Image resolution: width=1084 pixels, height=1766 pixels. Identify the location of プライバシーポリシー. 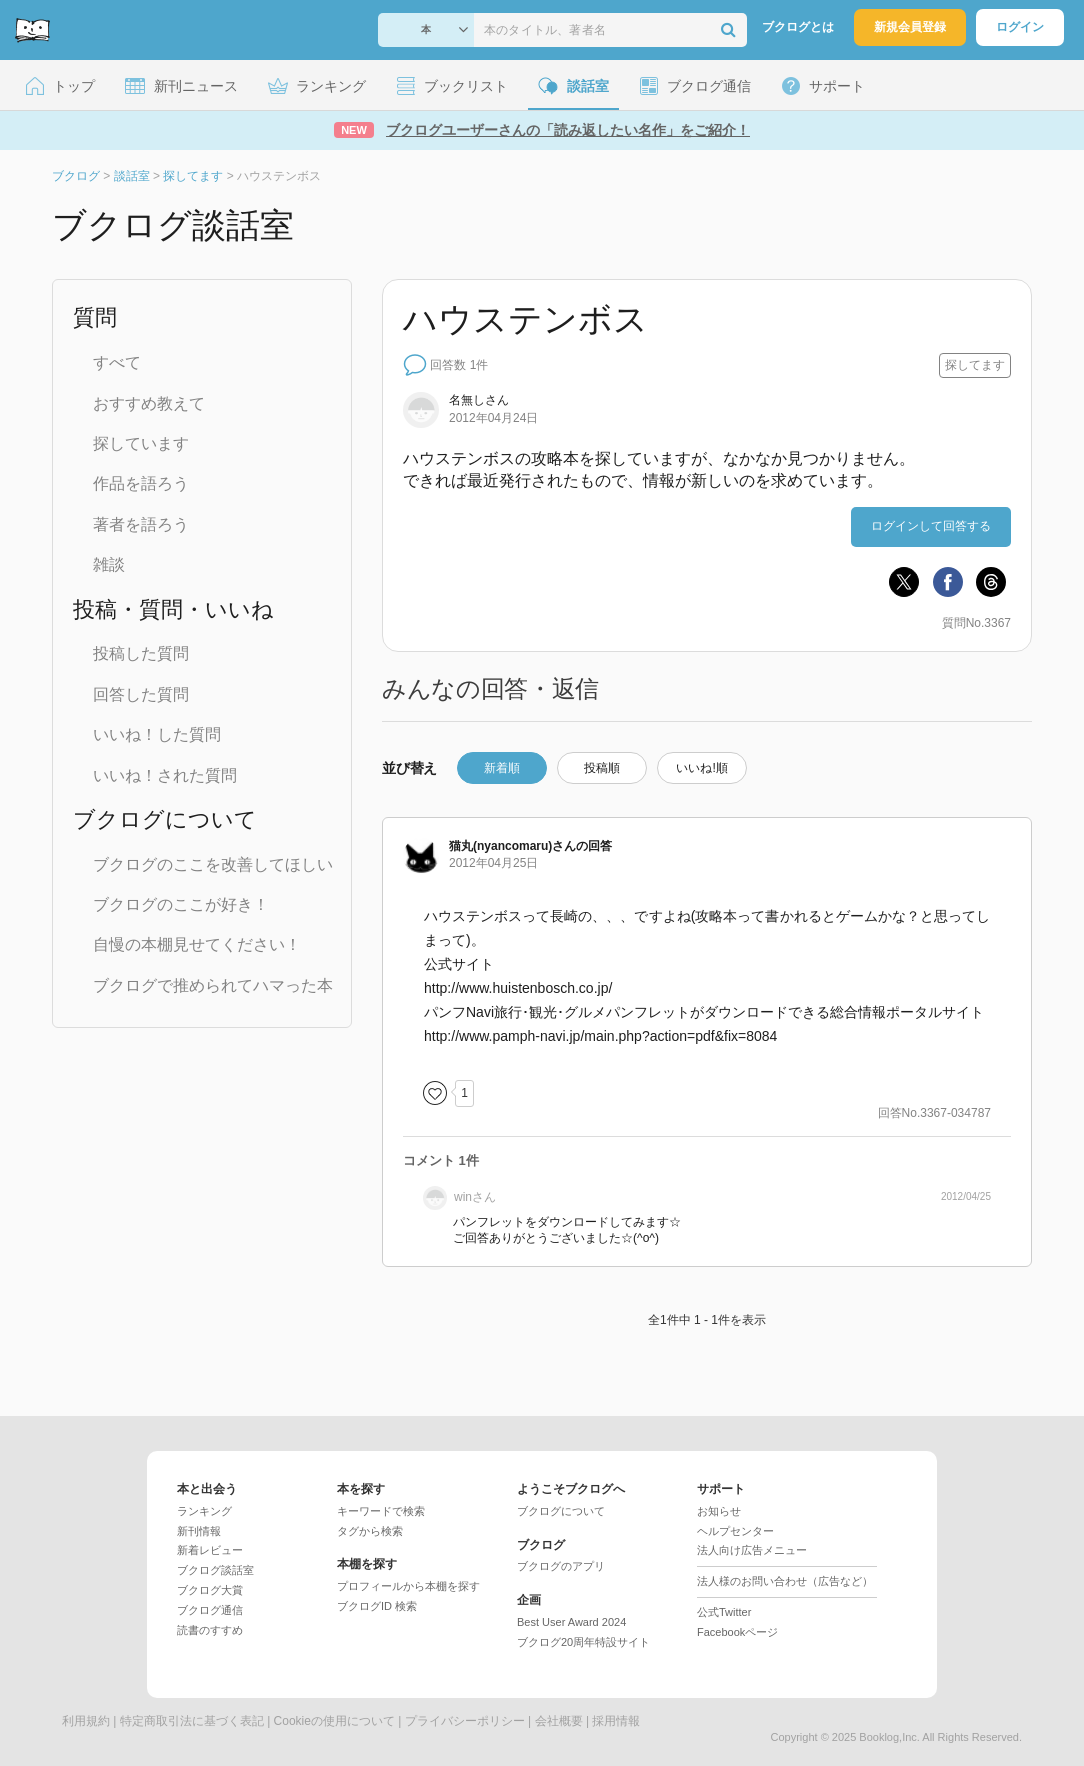
(465, 1721).